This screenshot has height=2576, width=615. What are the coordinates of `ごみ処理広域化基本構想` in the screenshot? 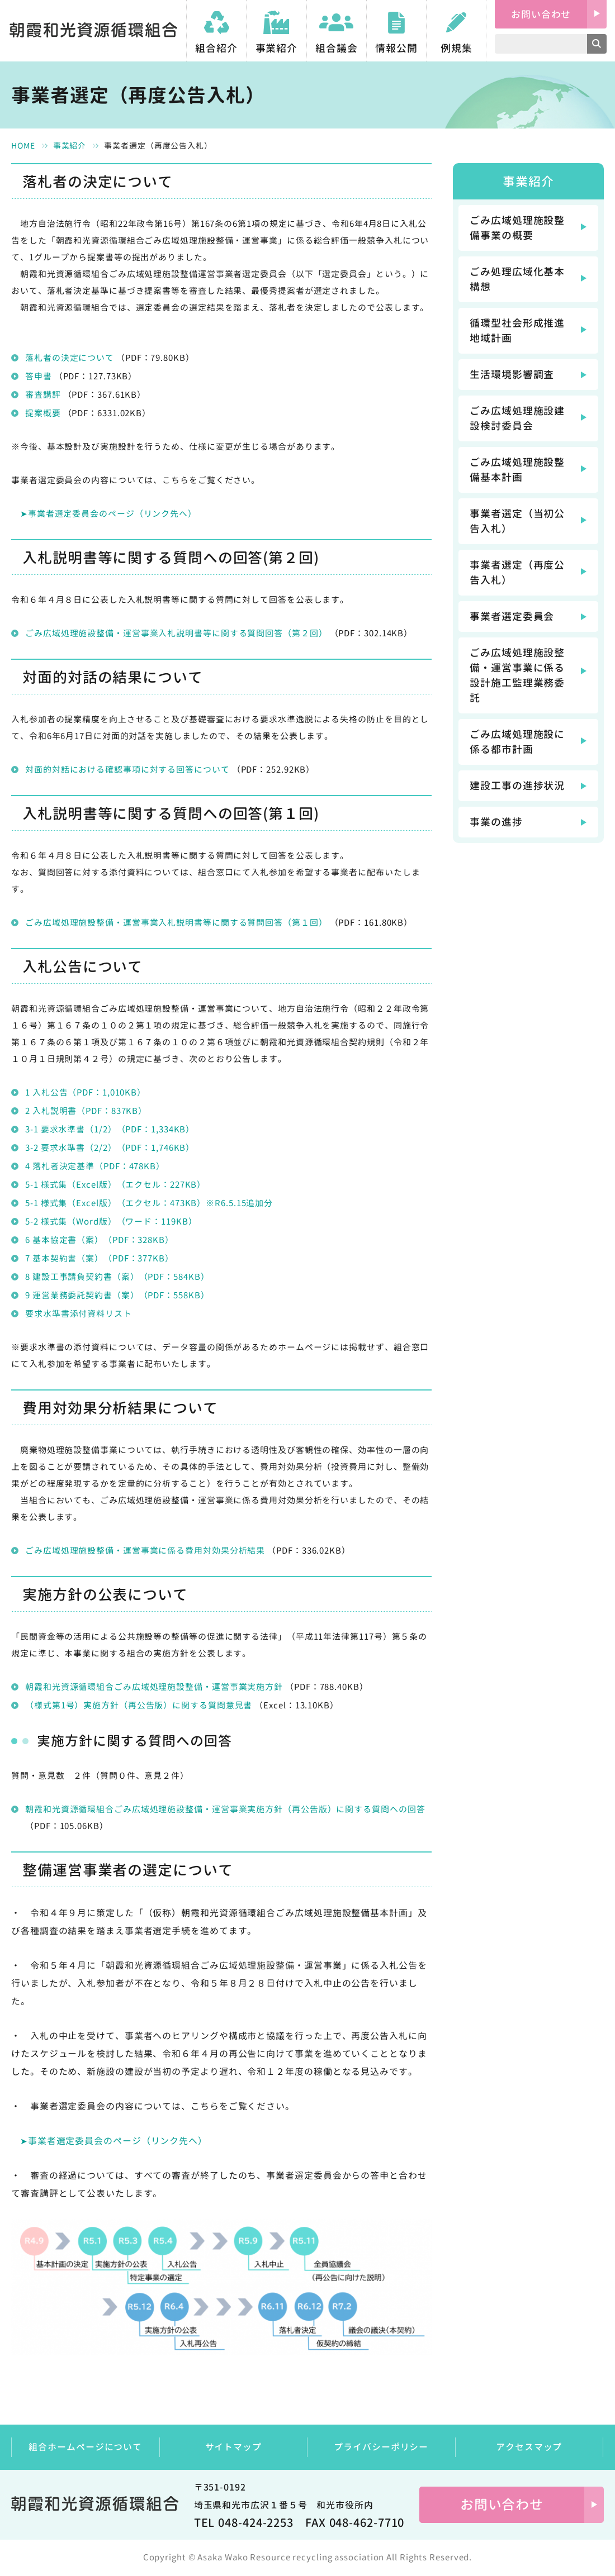 It's located at (517, 279).